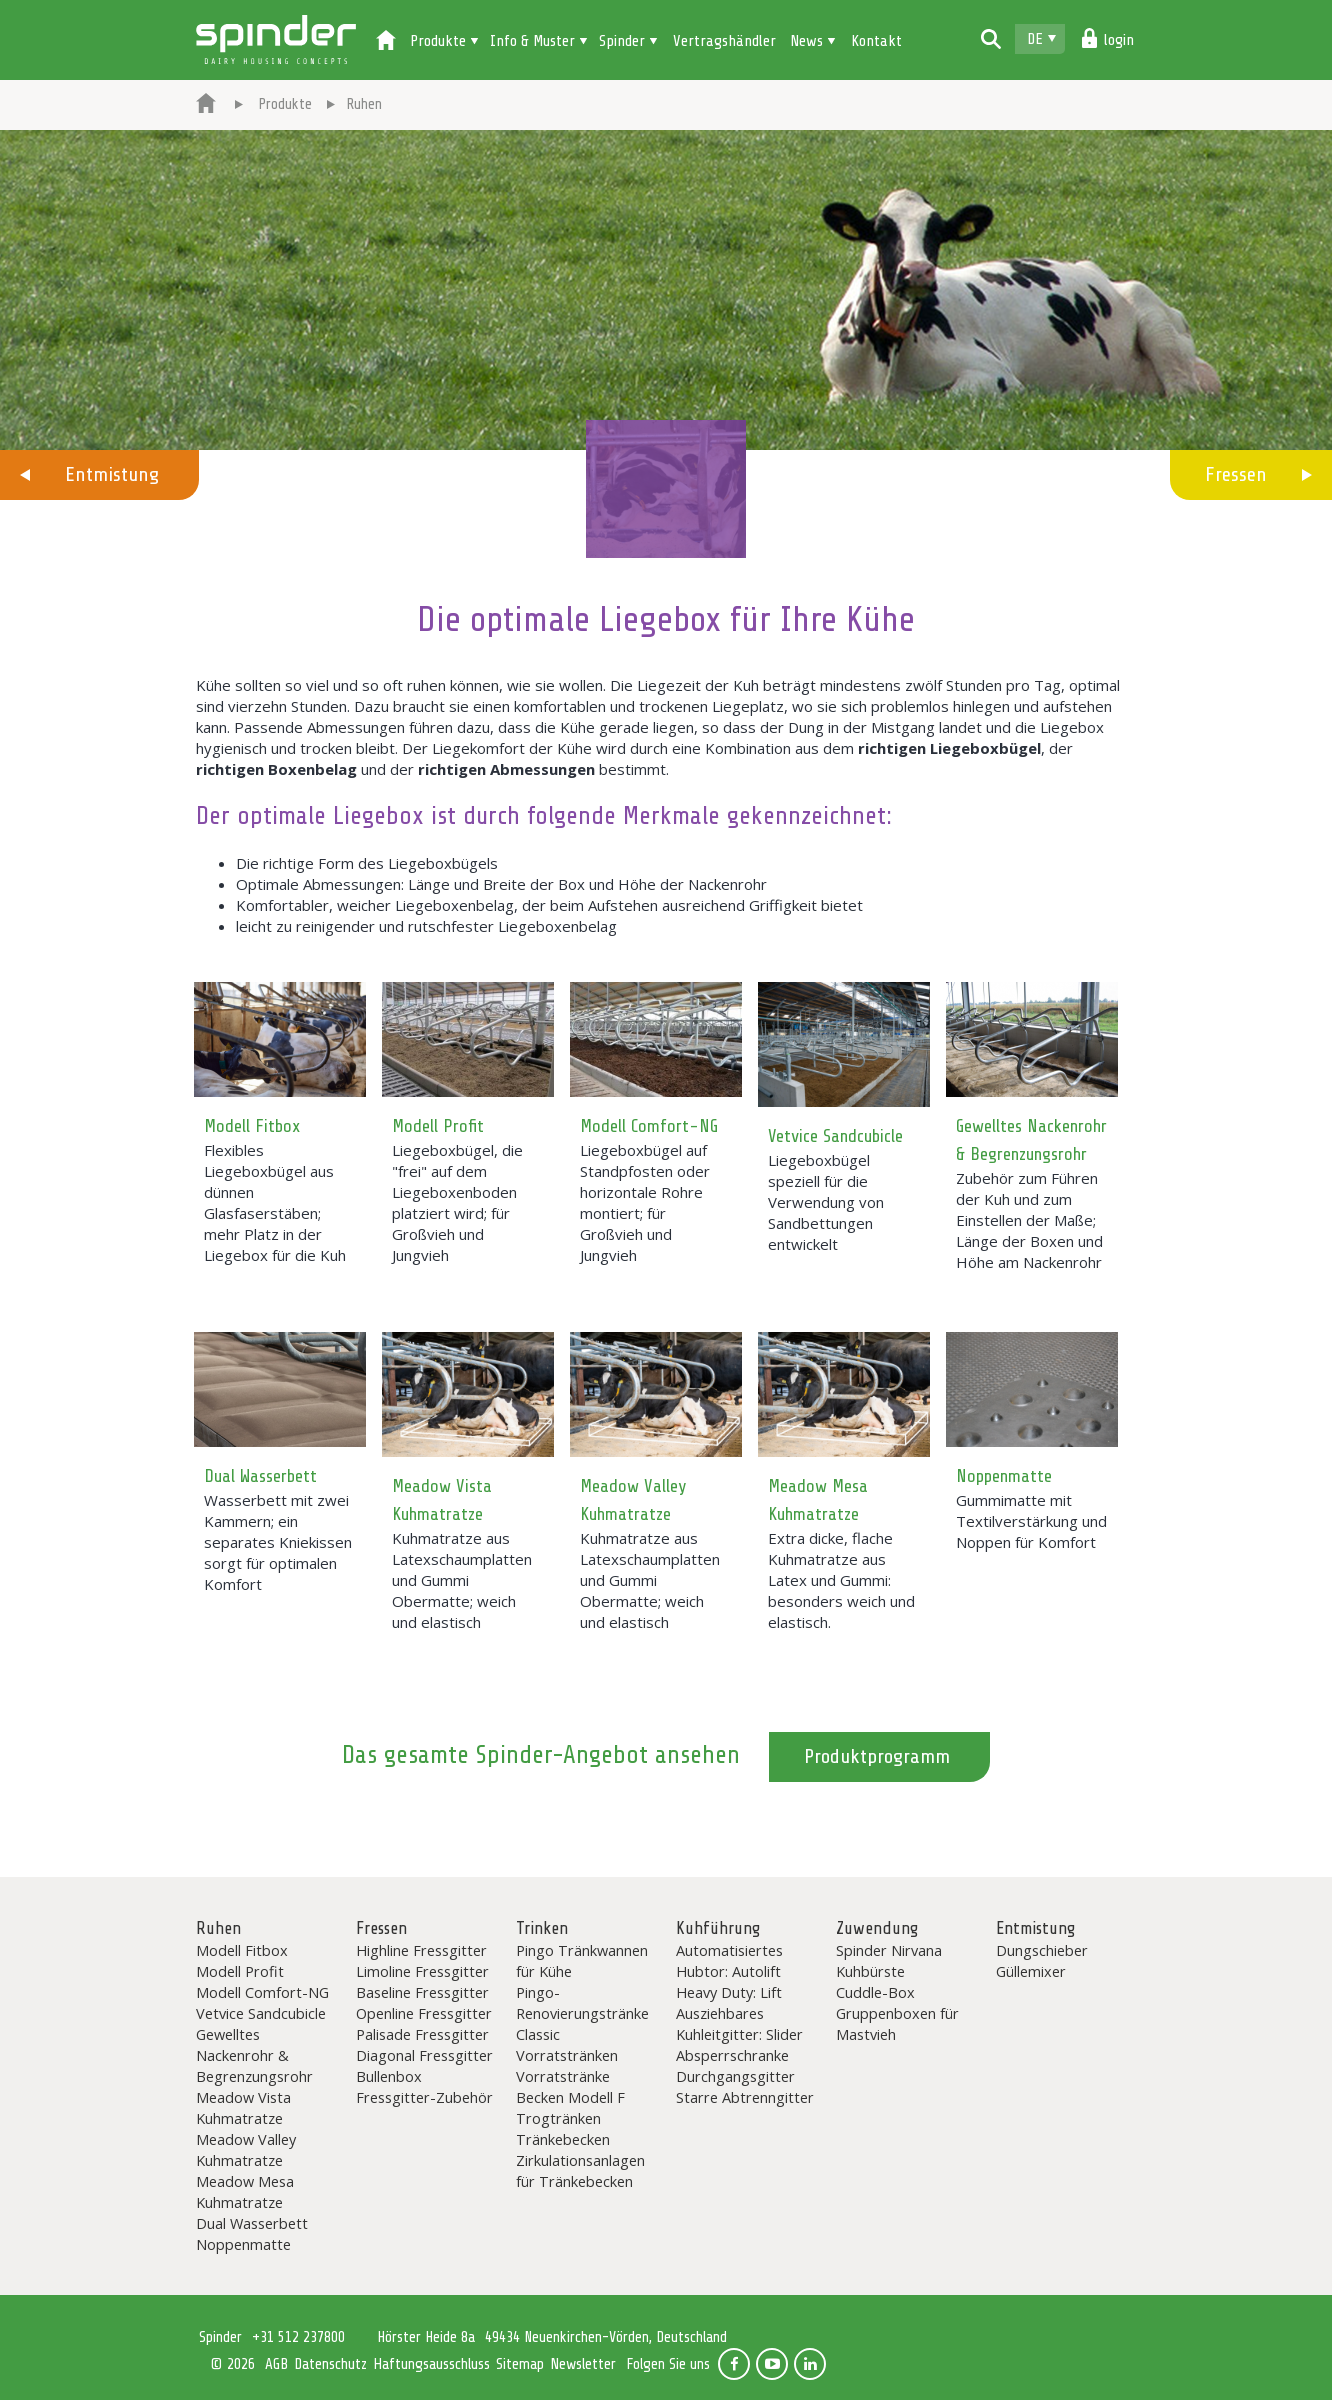  What do you see at coordinates (462, 1580) in the screenshot?
I see `Kuhmatratze aus Latexschaumplatten und Gummi Obermatte; weich und elastisch` at bounding box center [462, 1580].